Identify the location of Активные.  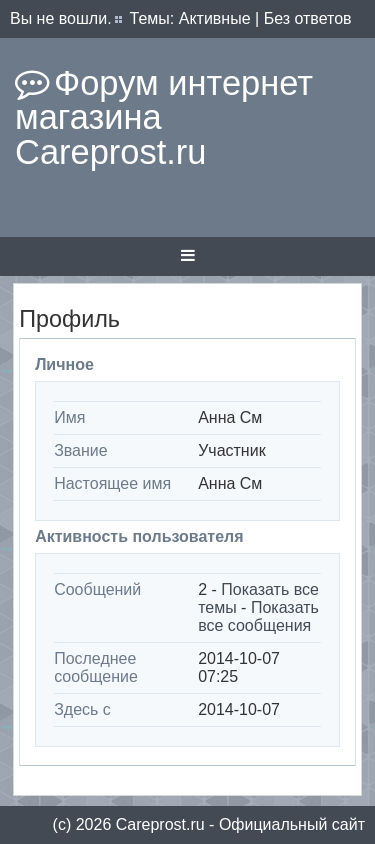
(215, 18).